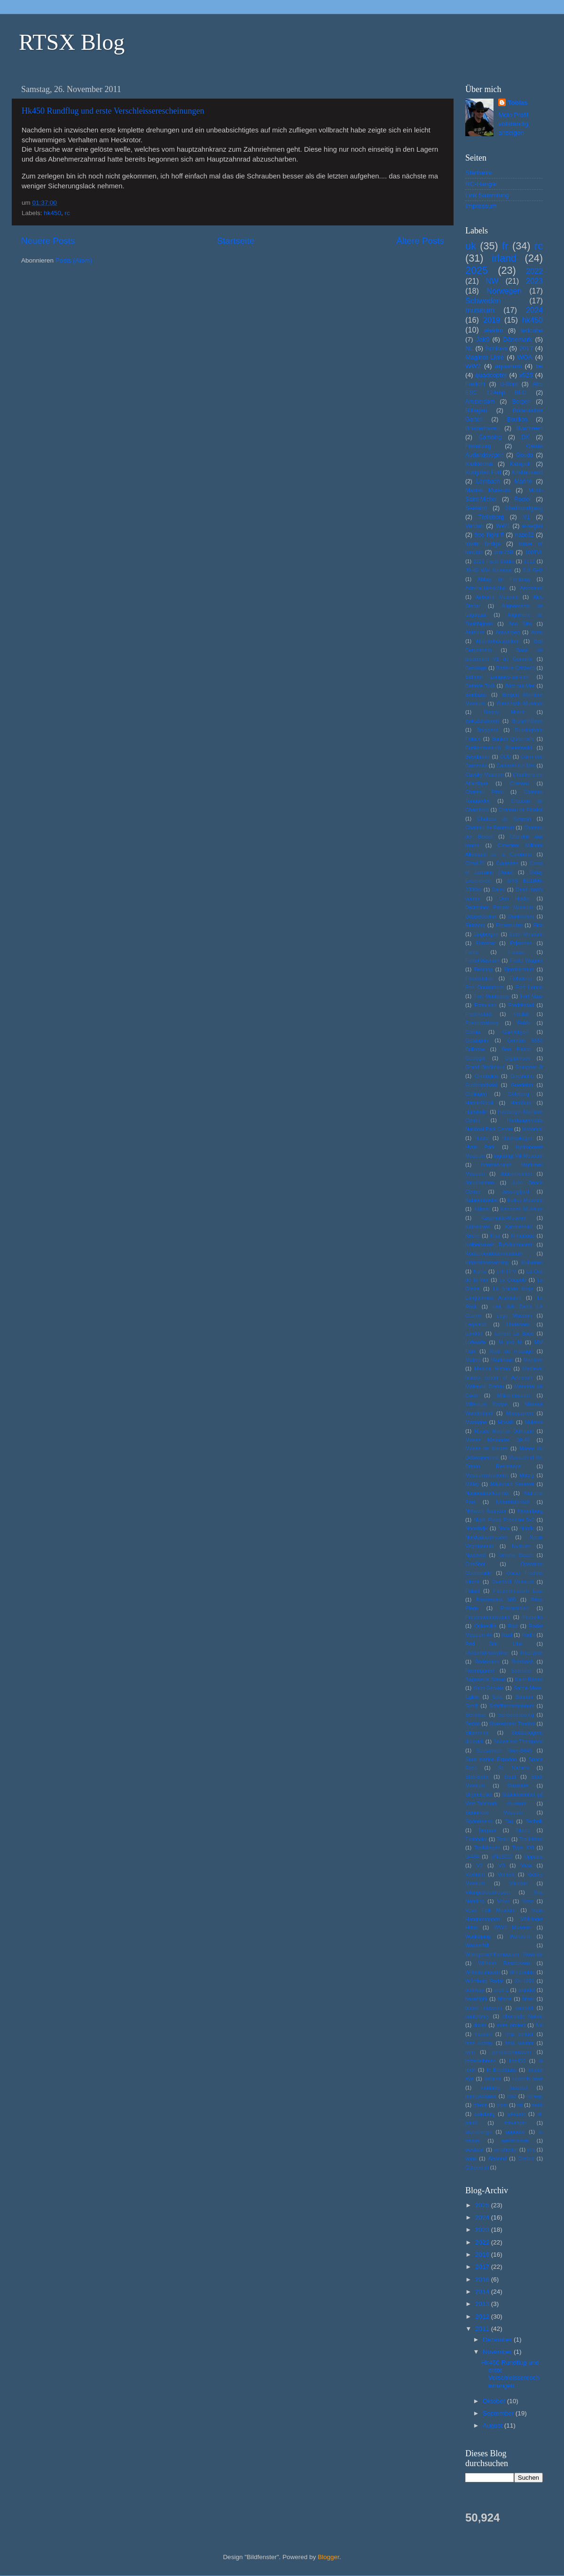  I want to click on blheli, so click(528, 1999).